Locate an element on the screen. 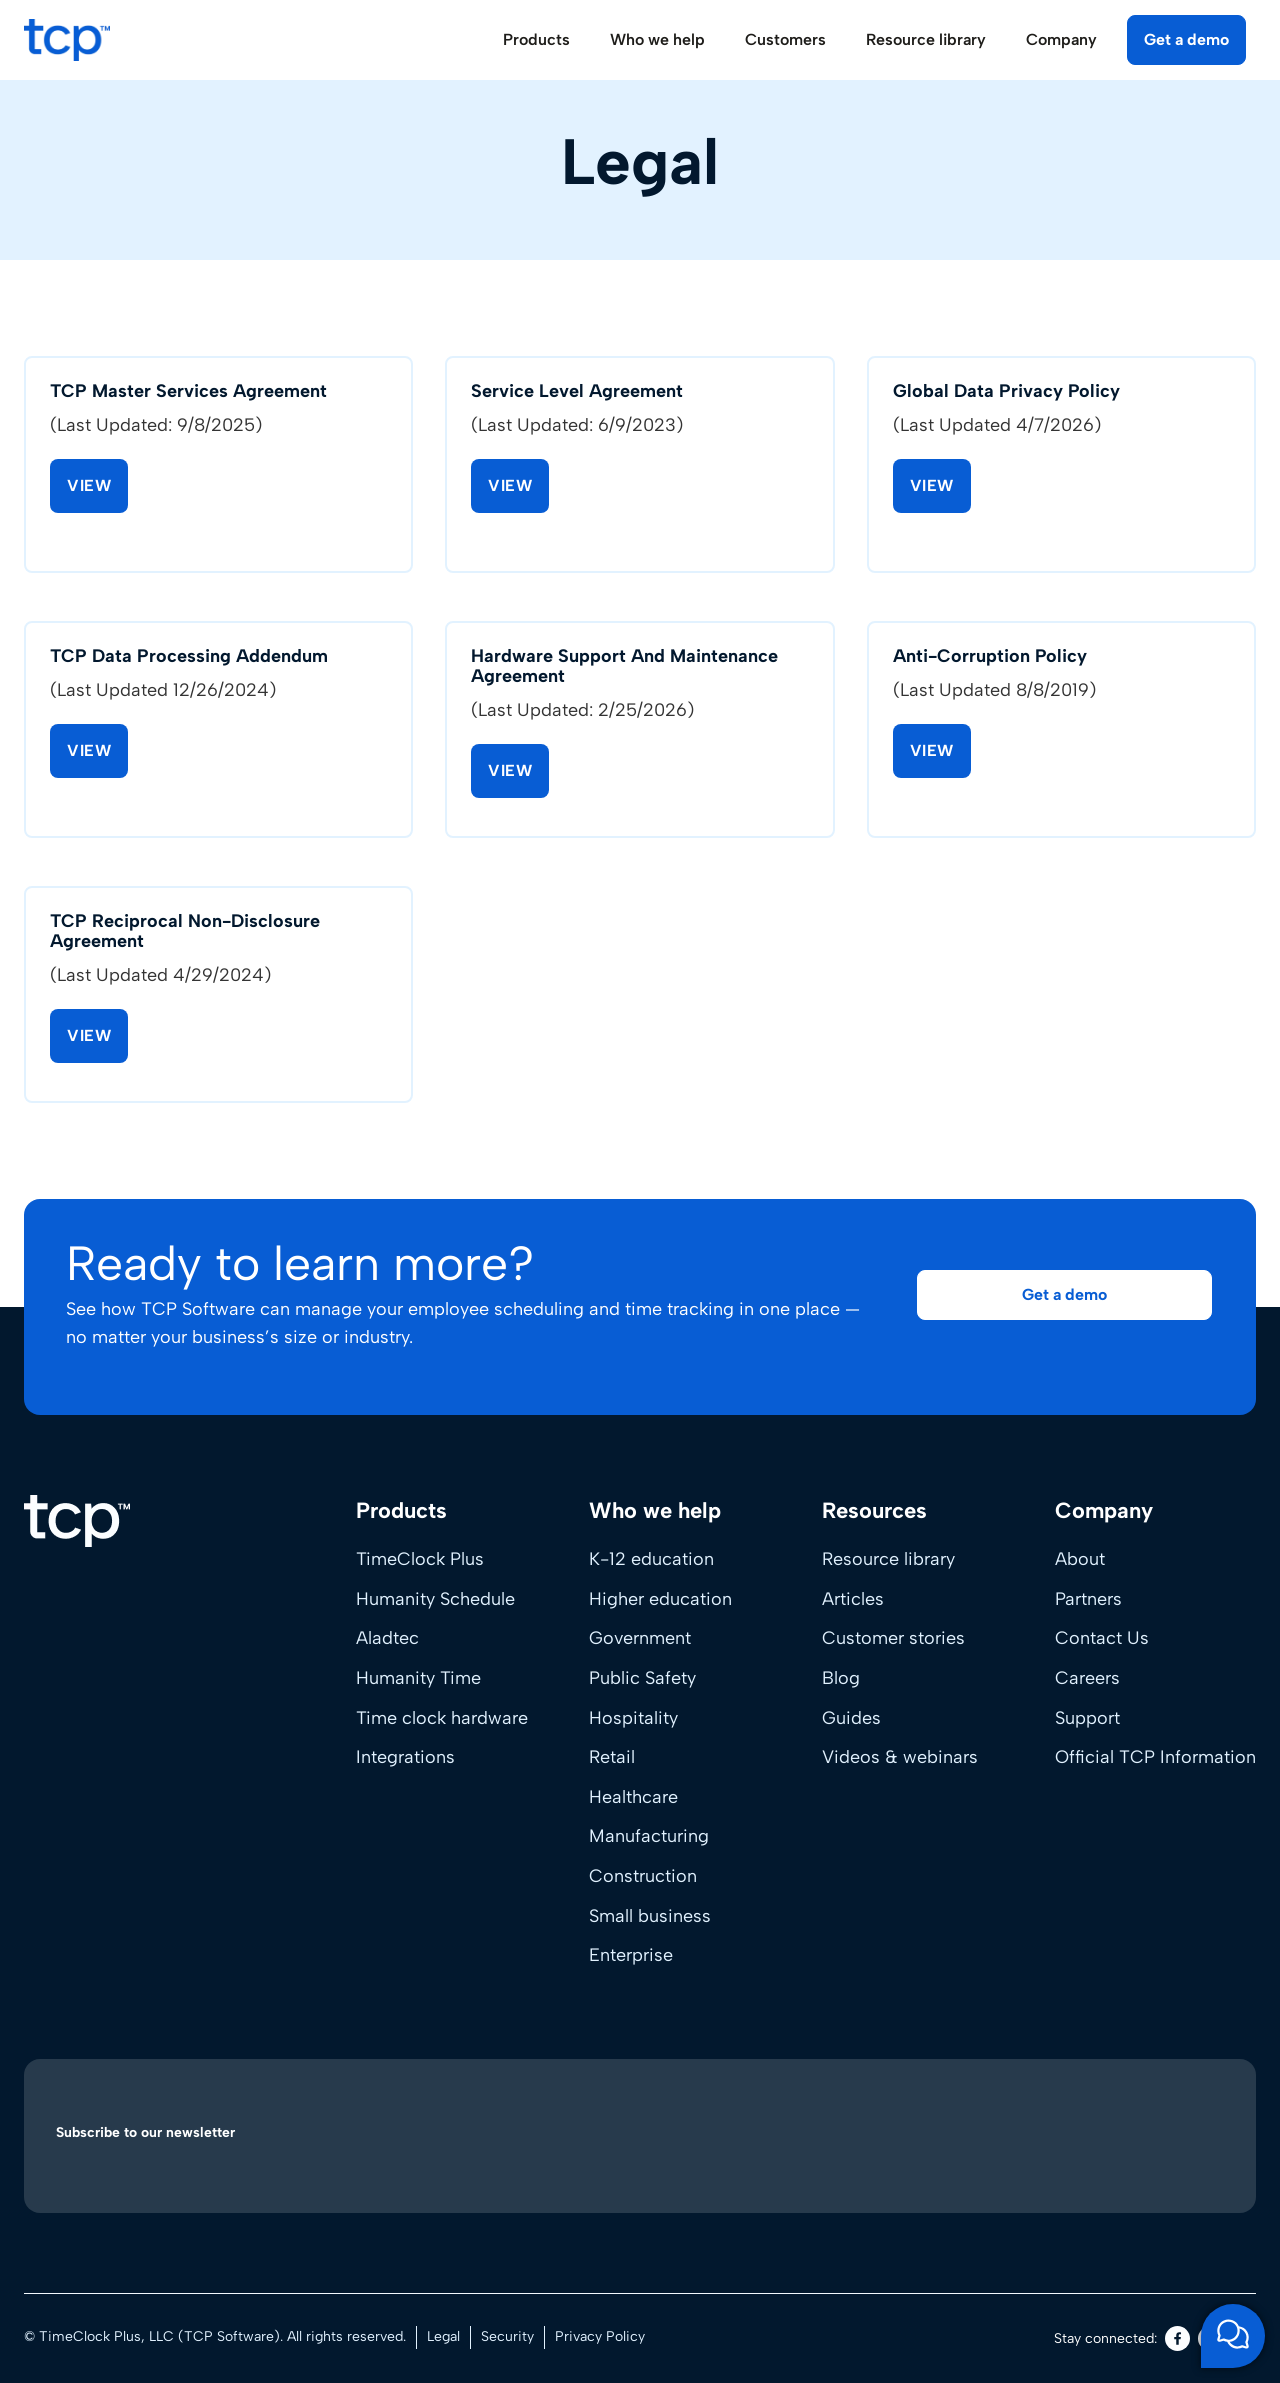 The image size is (1280, 2383). Time clock hardware is located at coordinates (442, 1718).